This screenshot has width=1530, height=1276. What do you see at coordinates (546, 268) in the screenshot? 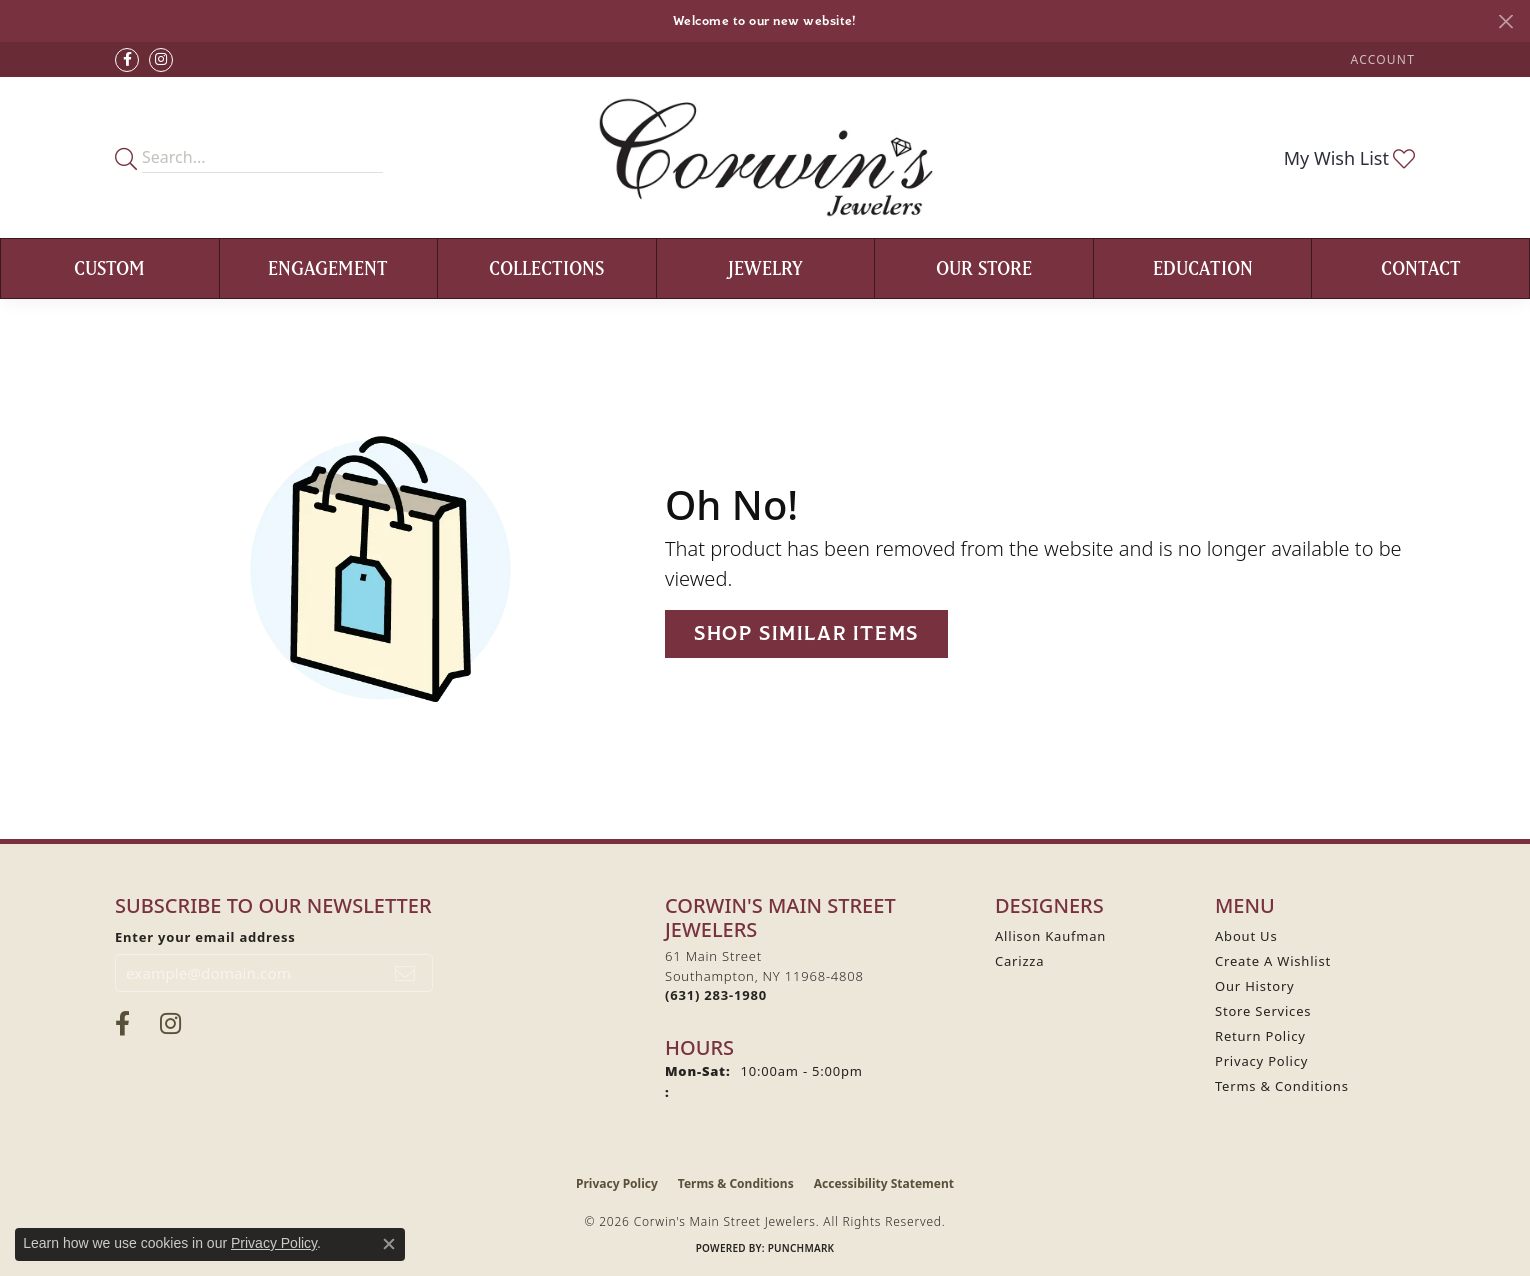
I see `Collections [button]` at bounding box center [546, 268].